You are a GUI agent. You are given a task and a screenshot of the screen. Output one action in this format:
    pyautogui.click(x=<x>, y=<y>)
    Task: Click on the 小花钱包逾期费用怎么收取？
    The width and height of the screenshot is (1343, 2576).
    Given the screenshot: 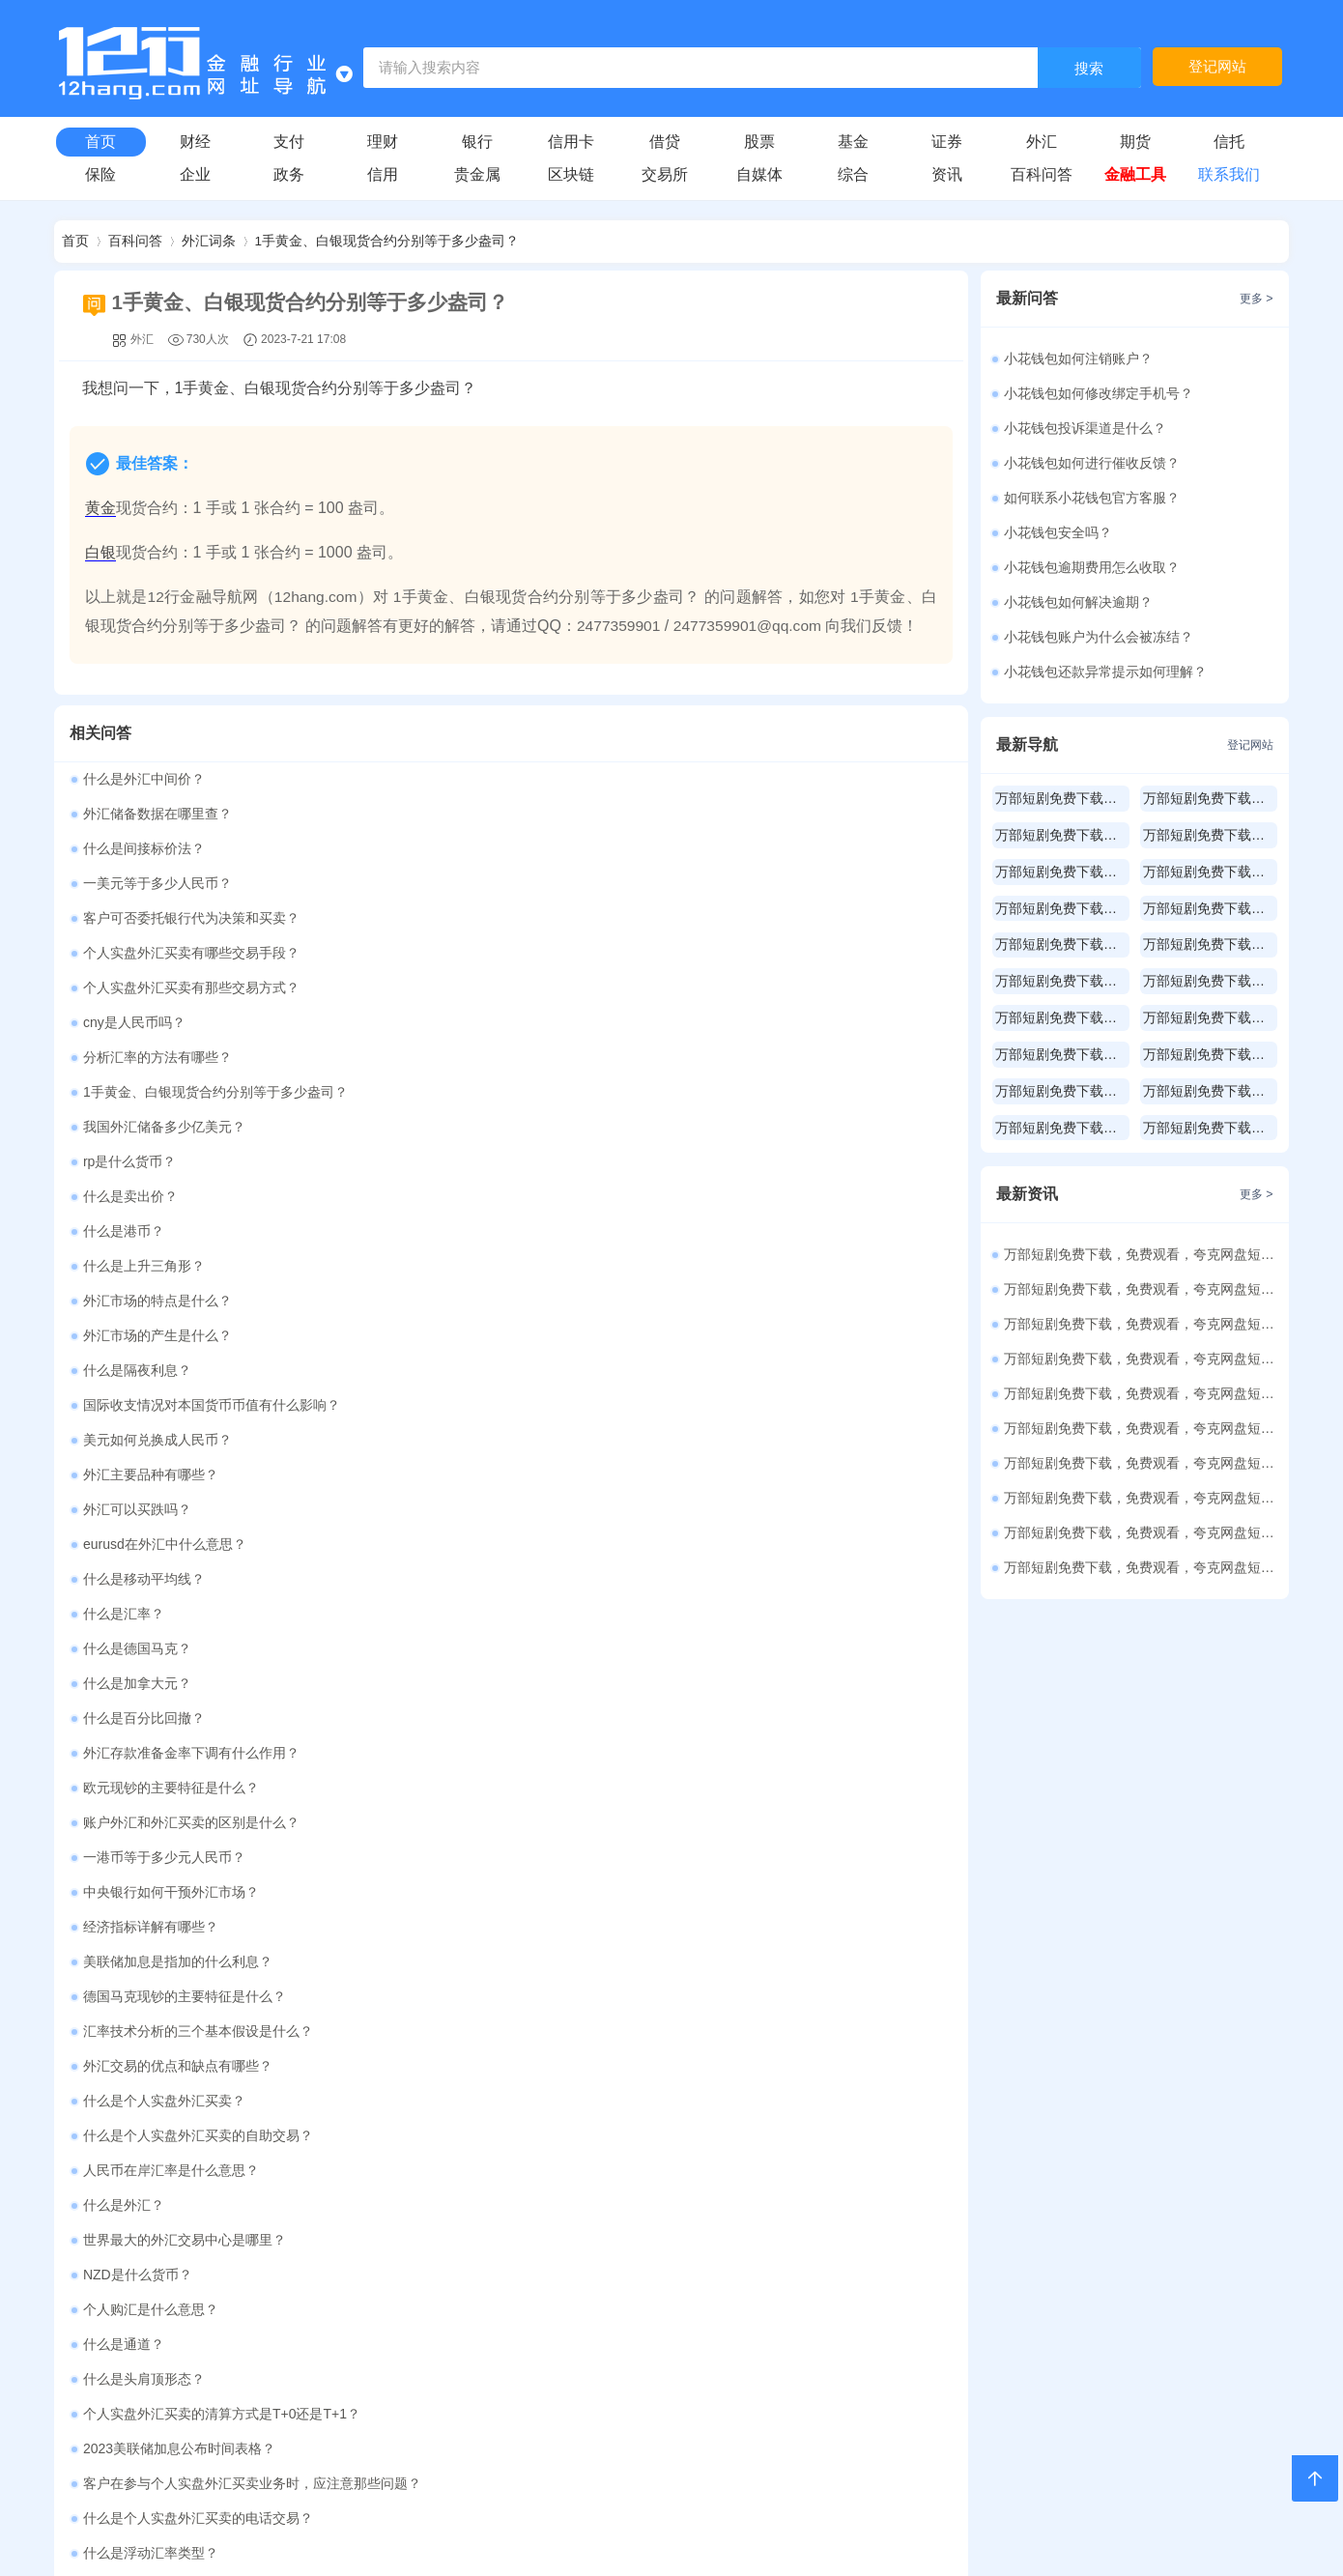 What is the action you would take?
    pyautogui.click(x=1092, y=567)
    